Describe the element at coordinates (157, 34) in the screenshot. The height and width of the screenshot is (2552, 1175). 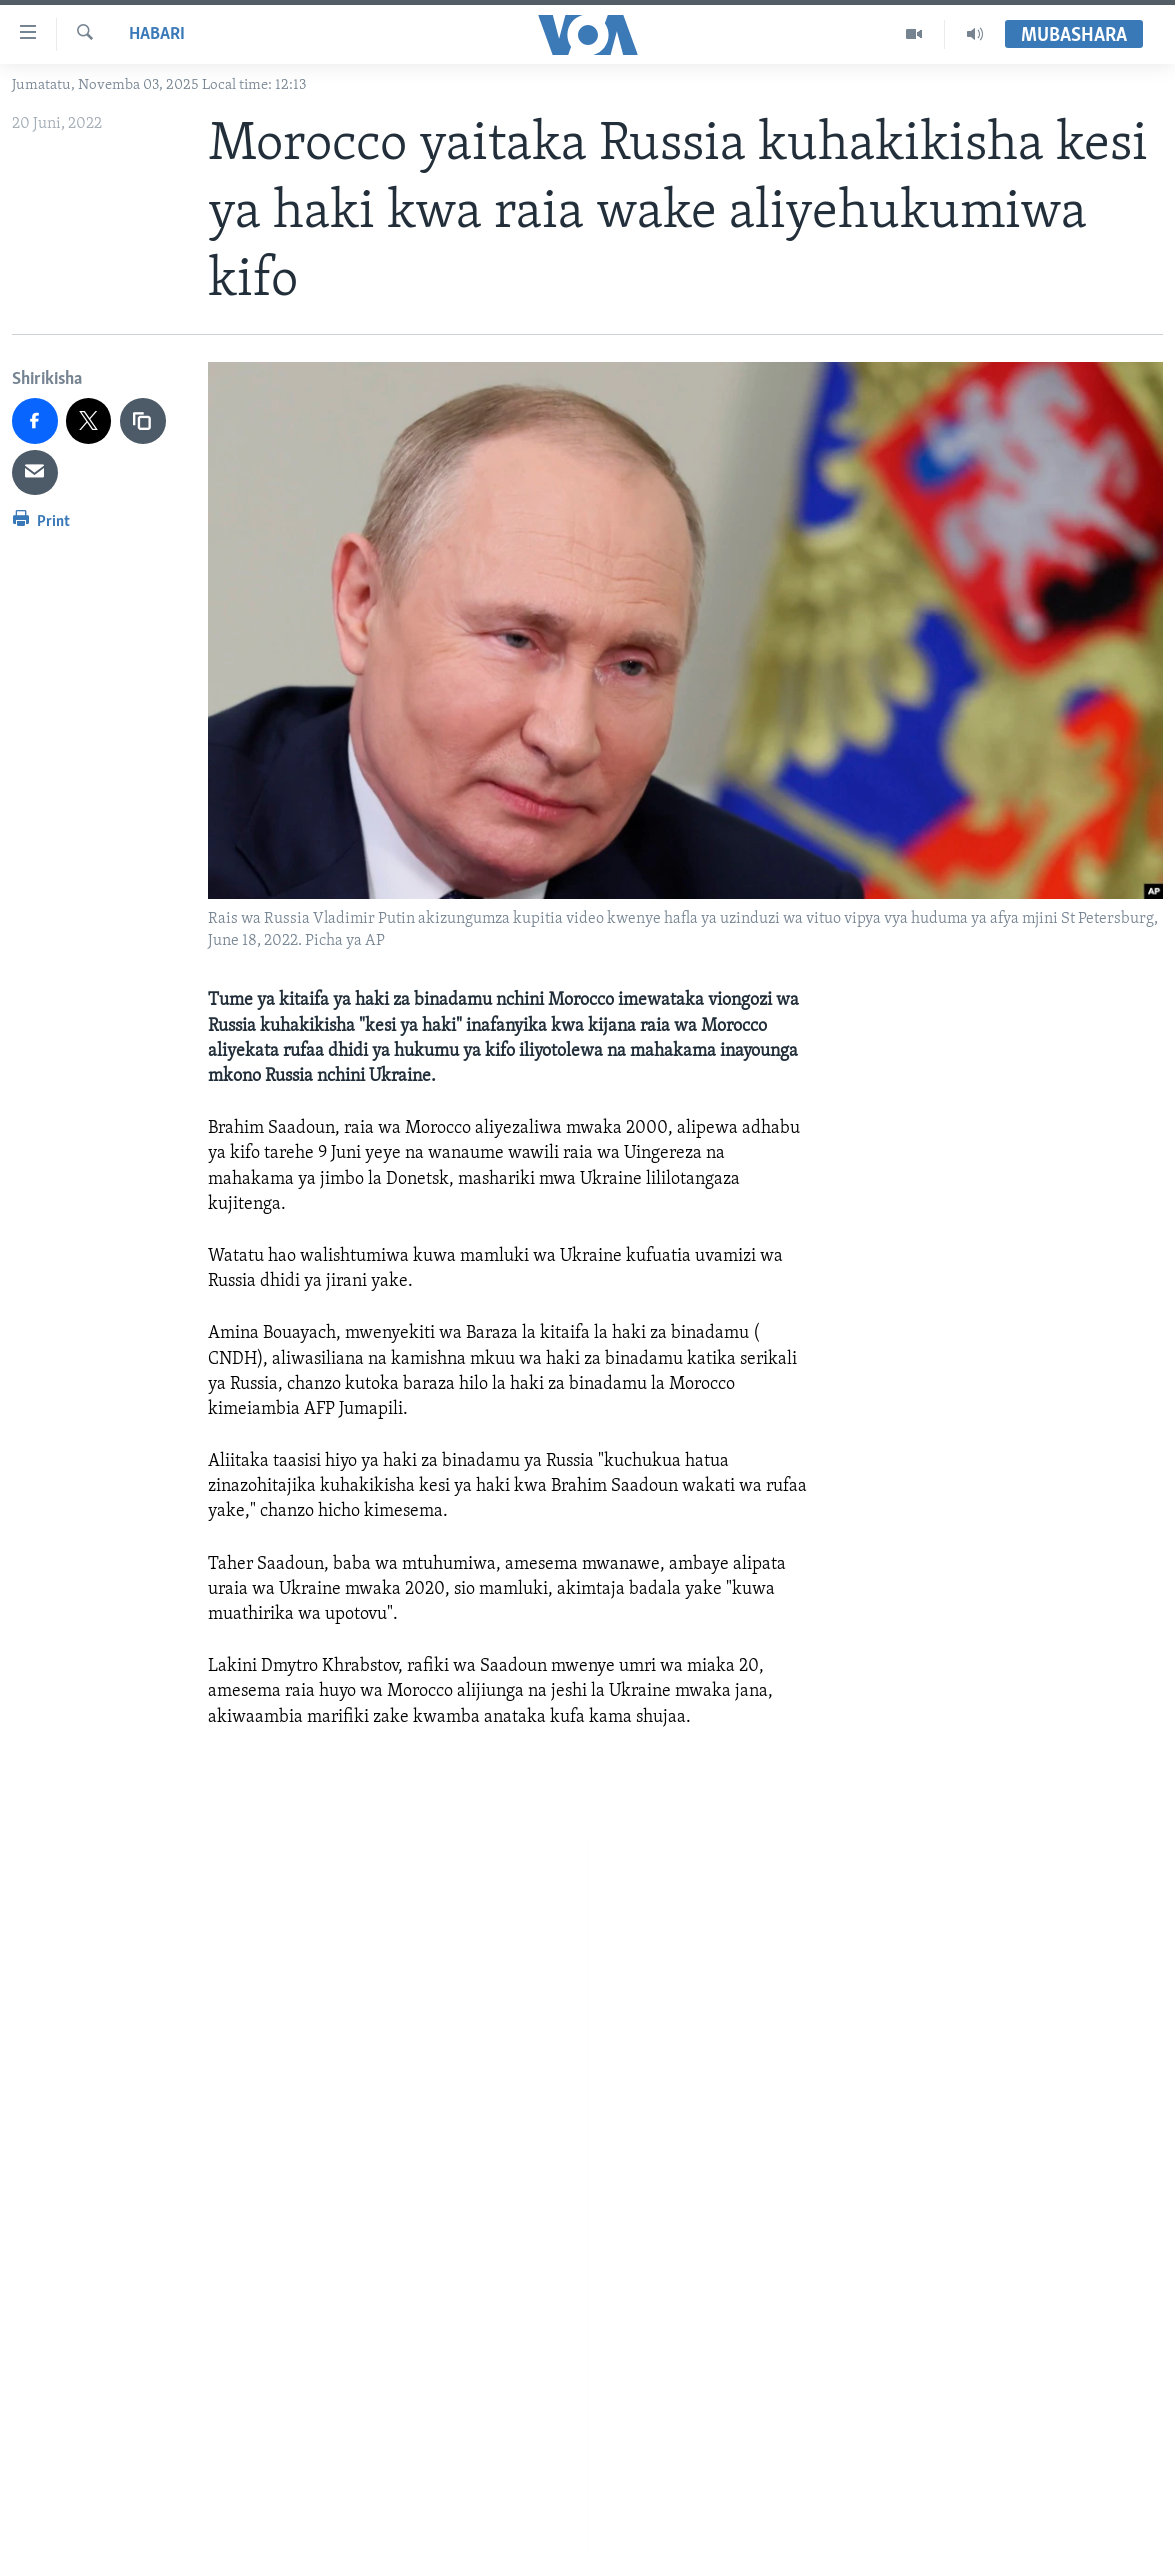
I see `Habari` at that location.